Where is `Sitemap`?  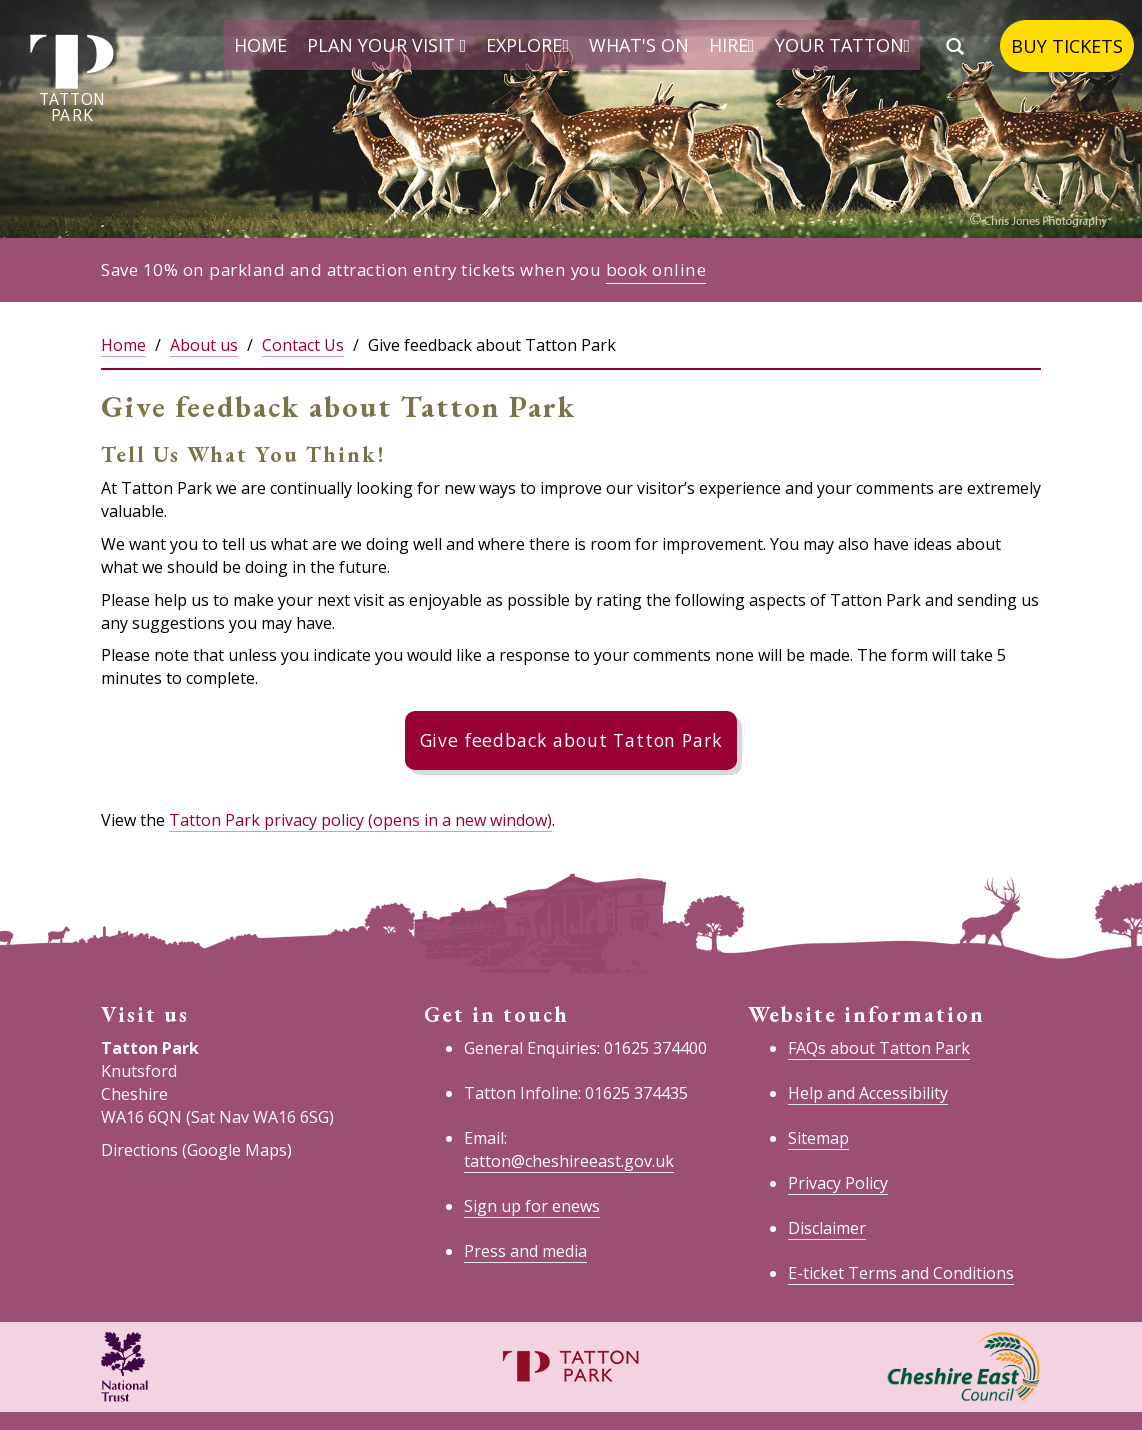
Sitemap is located at coordinates (818, 1138).